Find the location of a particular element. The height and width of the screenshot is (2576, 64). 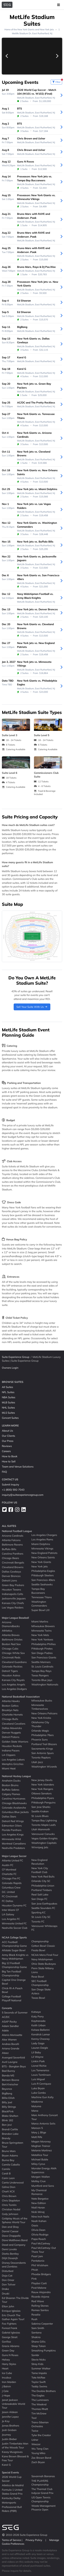

Keith Urban is located at coordinates (38, 2025).